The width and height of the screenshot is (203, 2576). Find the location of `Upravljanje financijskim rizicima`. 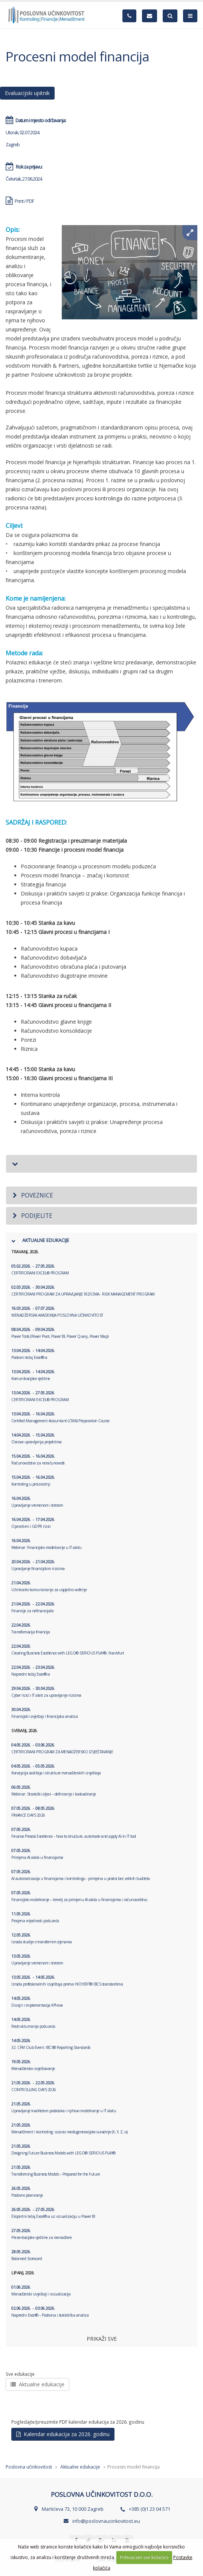

Upravljanje financijskim rizicima is located at coordinates (38, 1565).